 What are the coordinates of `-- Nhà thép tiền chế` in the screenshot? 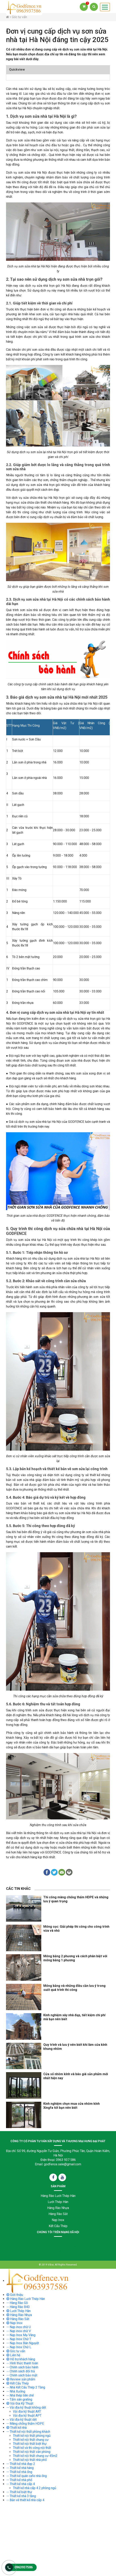 It's located at (20, 2395).